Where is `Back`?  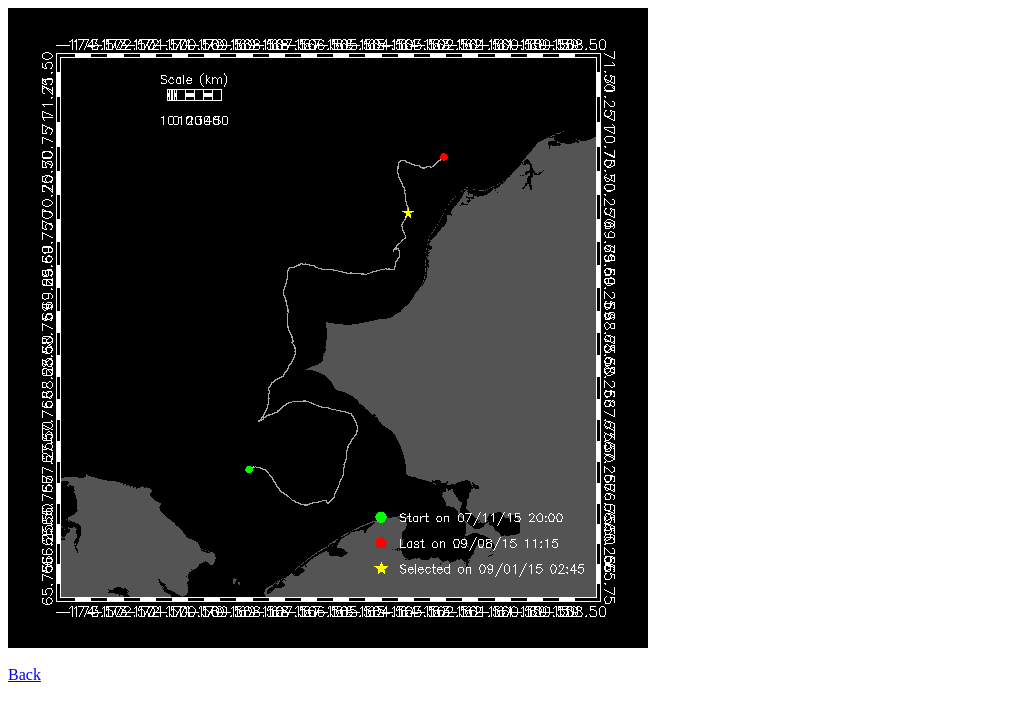
Back is located at coordinates (24, 674).